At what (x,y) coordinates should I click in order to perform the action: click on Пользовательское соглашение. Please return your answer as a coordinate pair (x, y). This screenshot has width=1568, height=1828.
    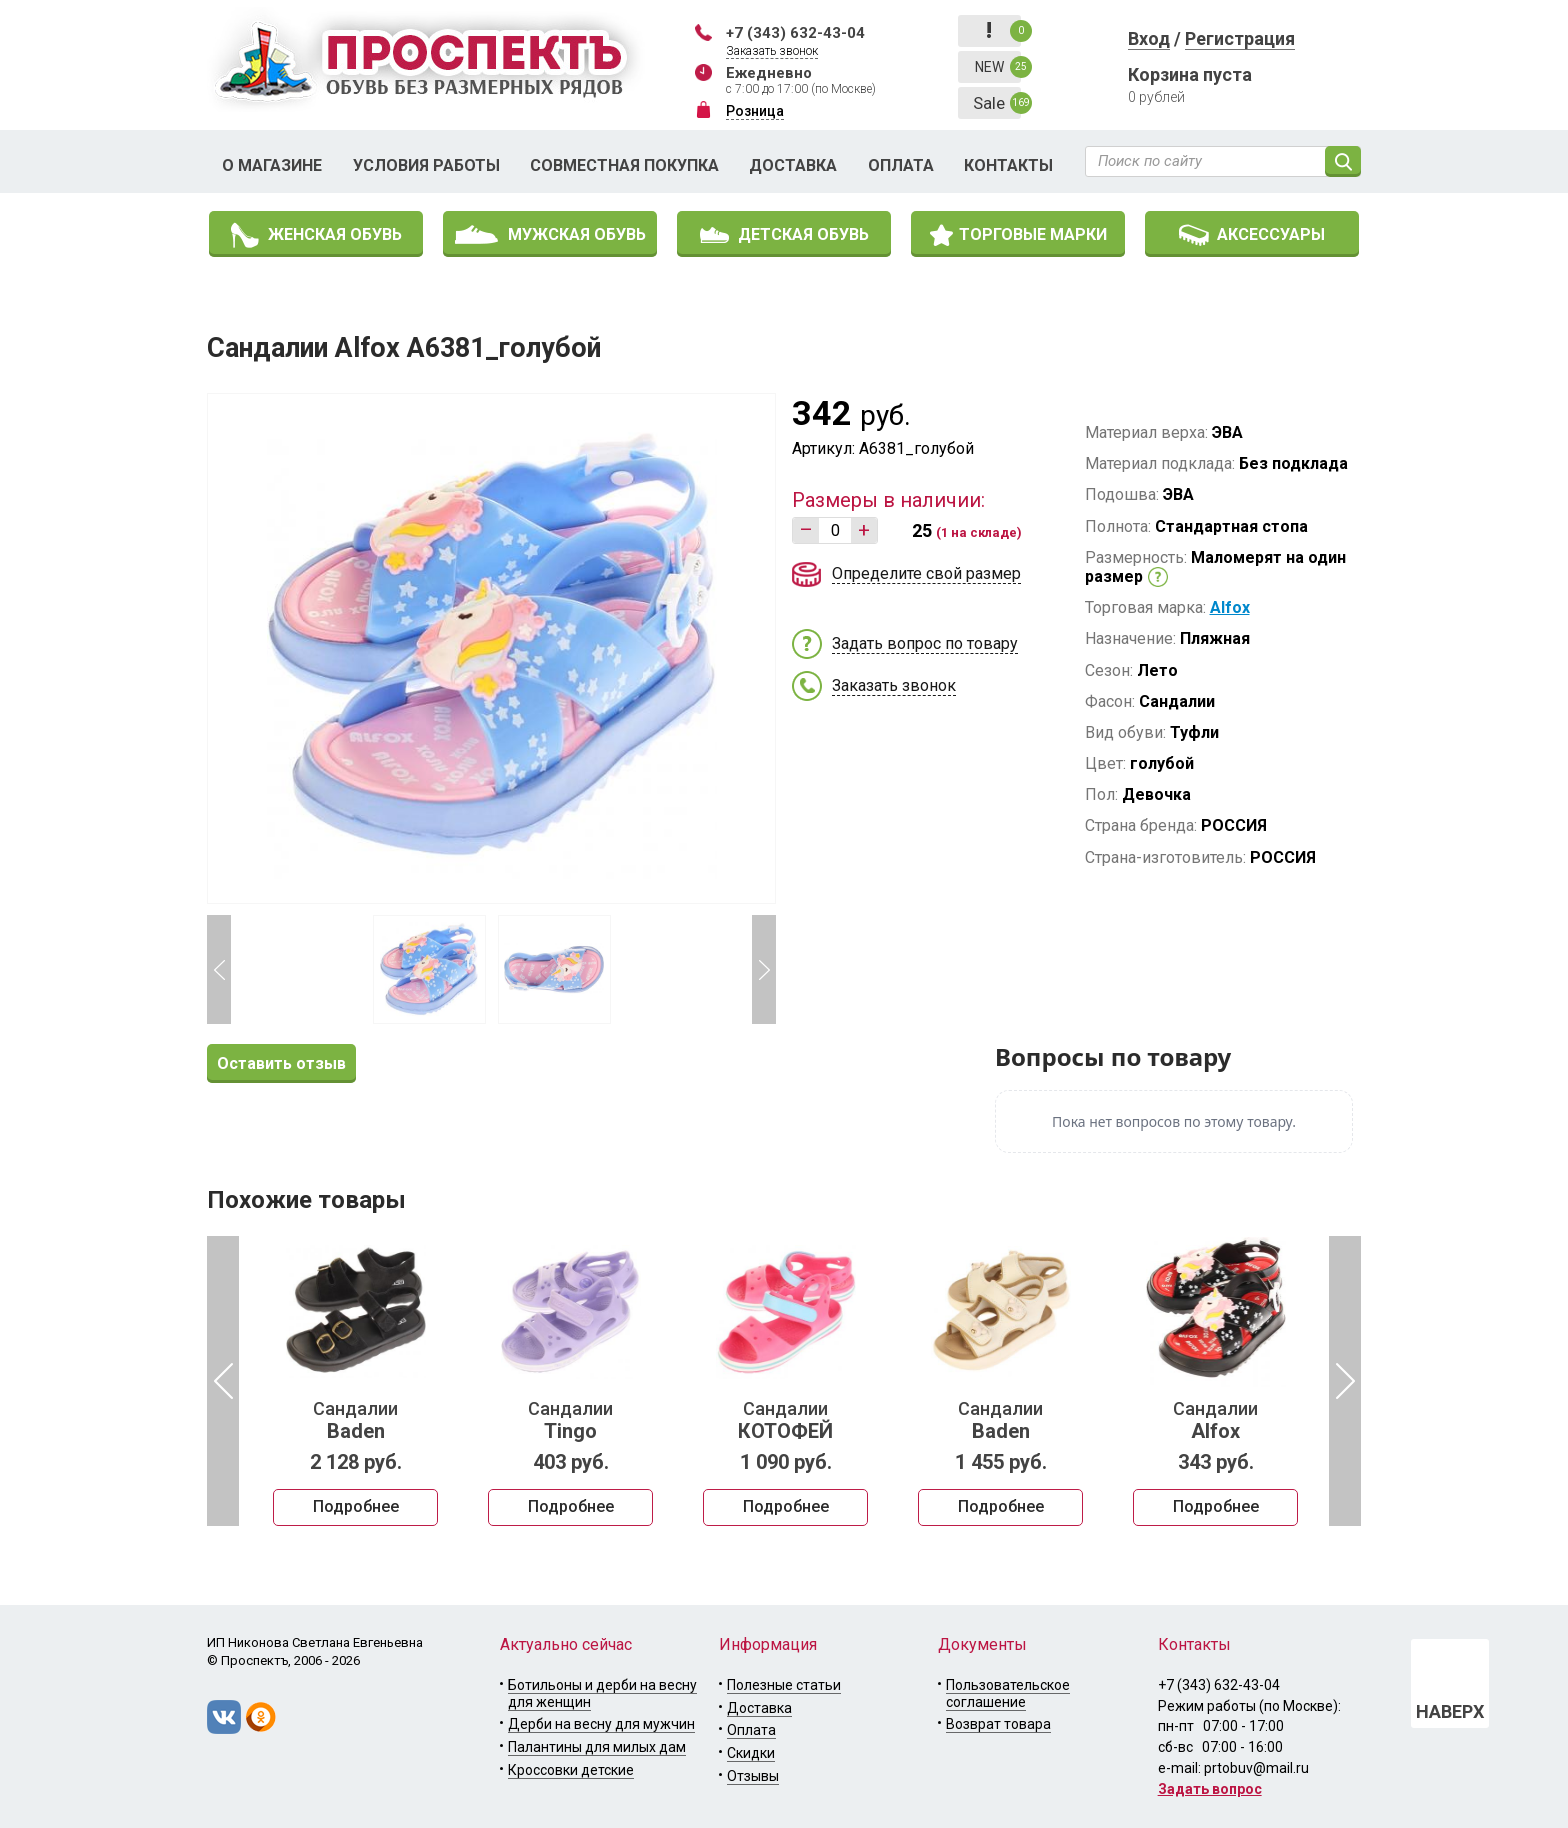
    Looking at the image, I should click on (1008, 1693).